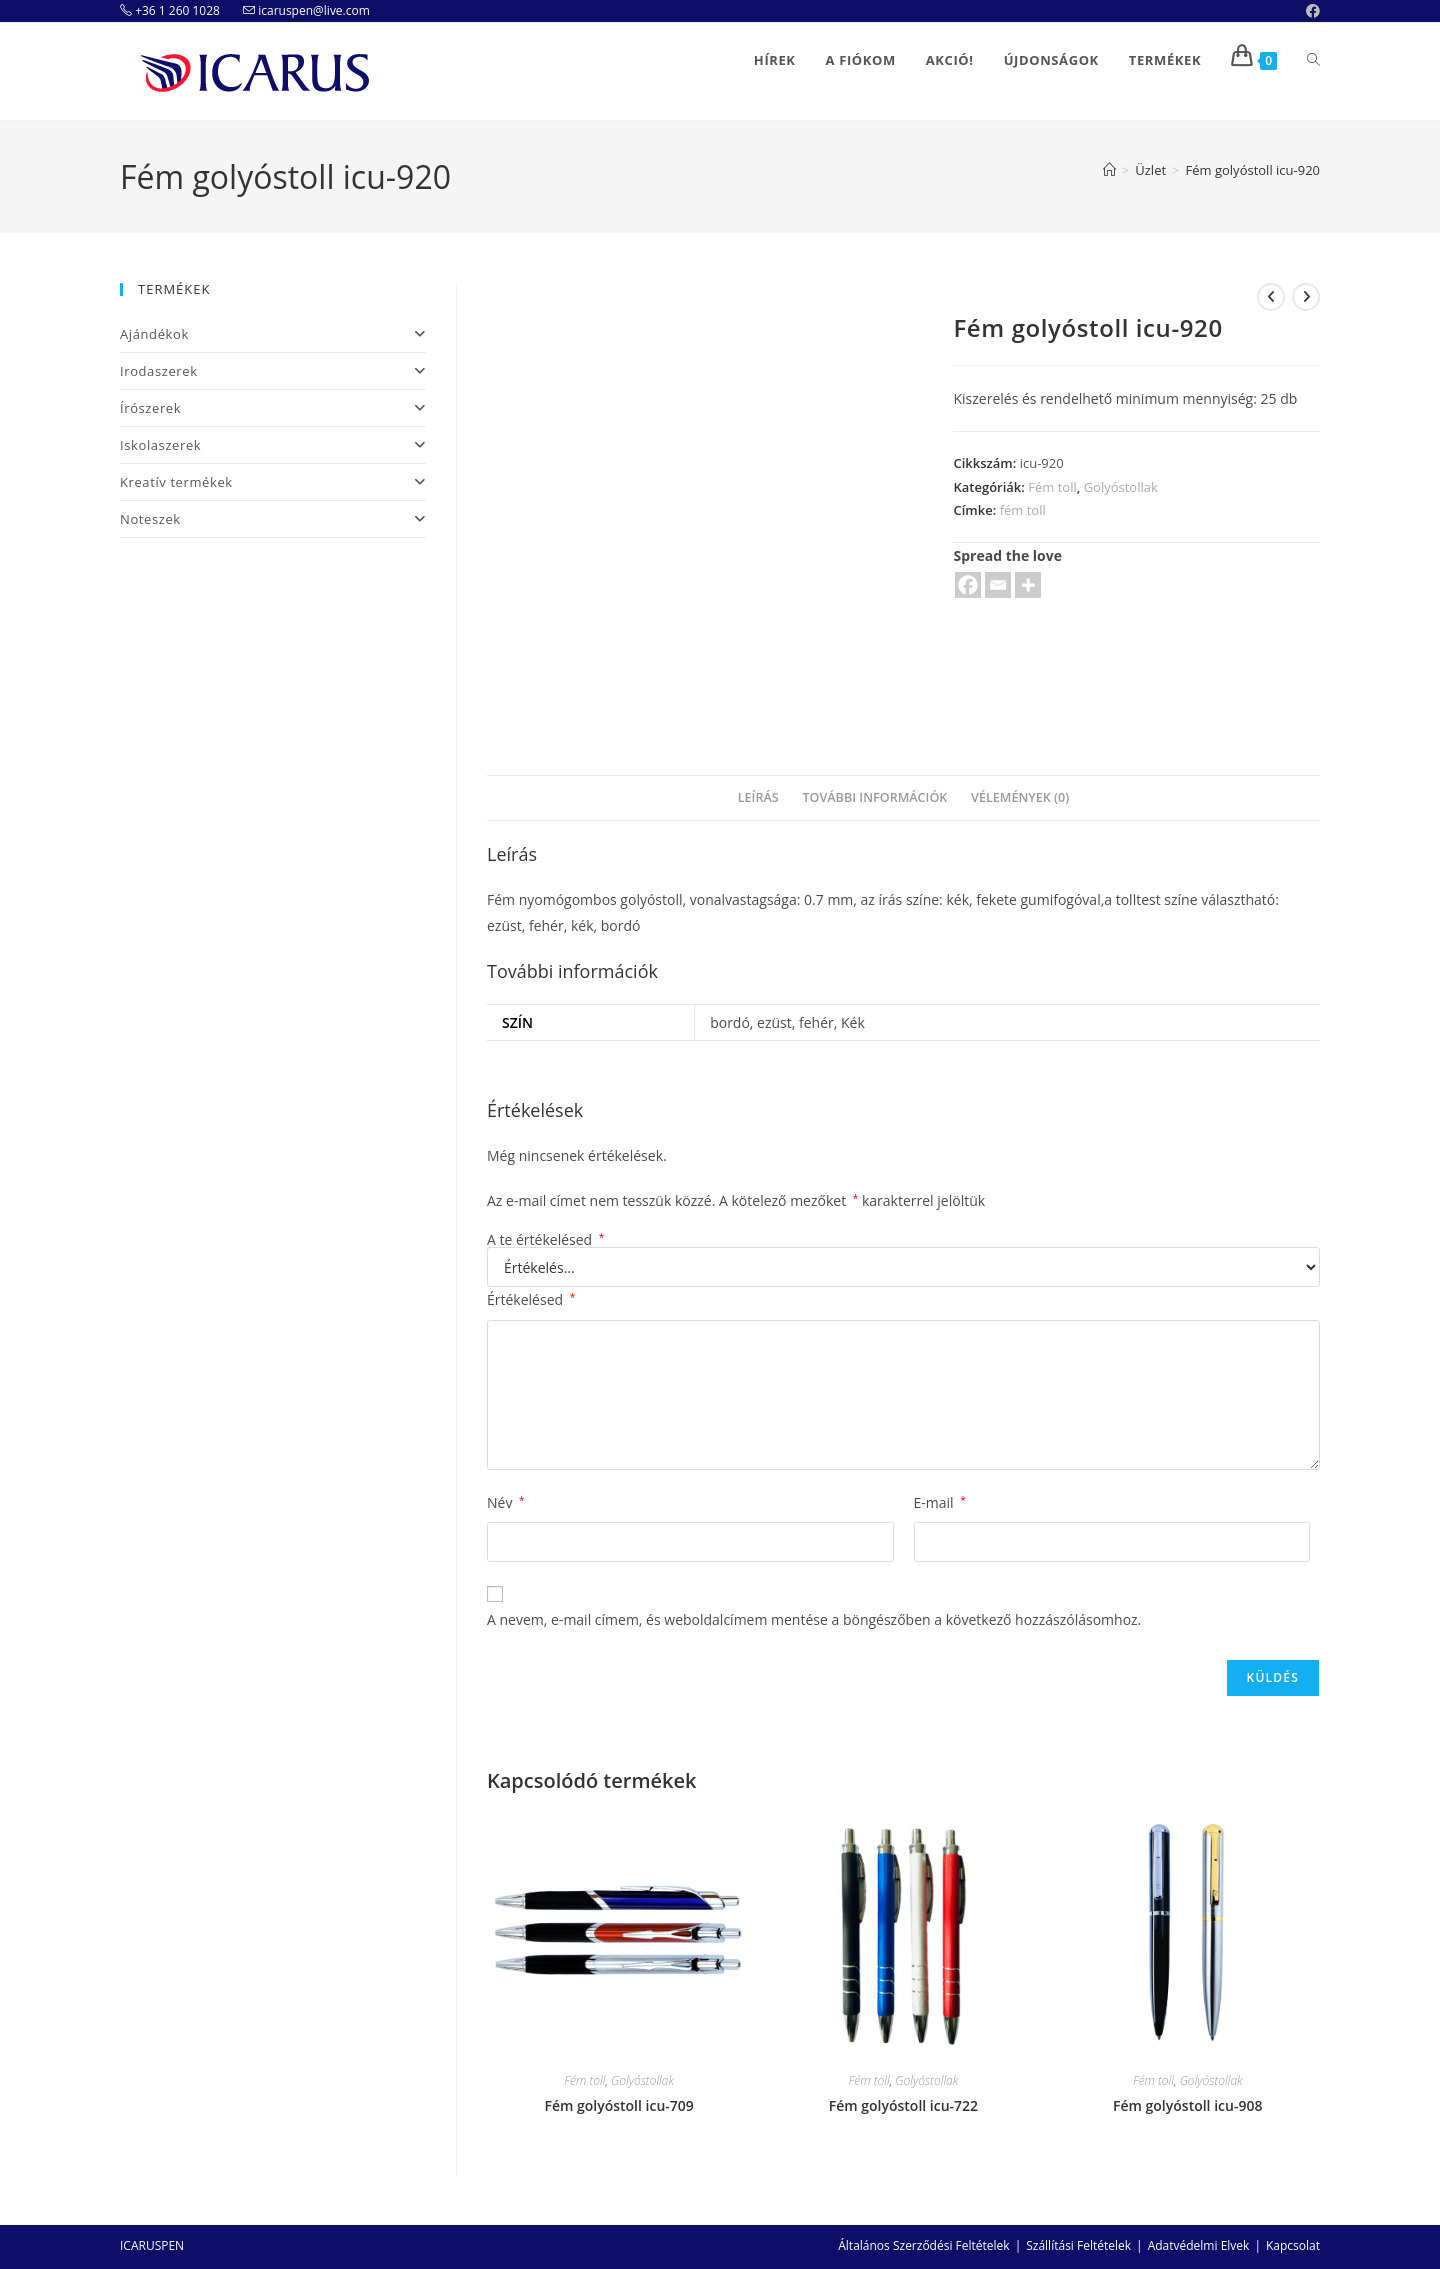 This screenshot has height=2269, width=1440. Describe the element at coordinates (273, 519) in the screenshot. I see `Noteszek` at that location.